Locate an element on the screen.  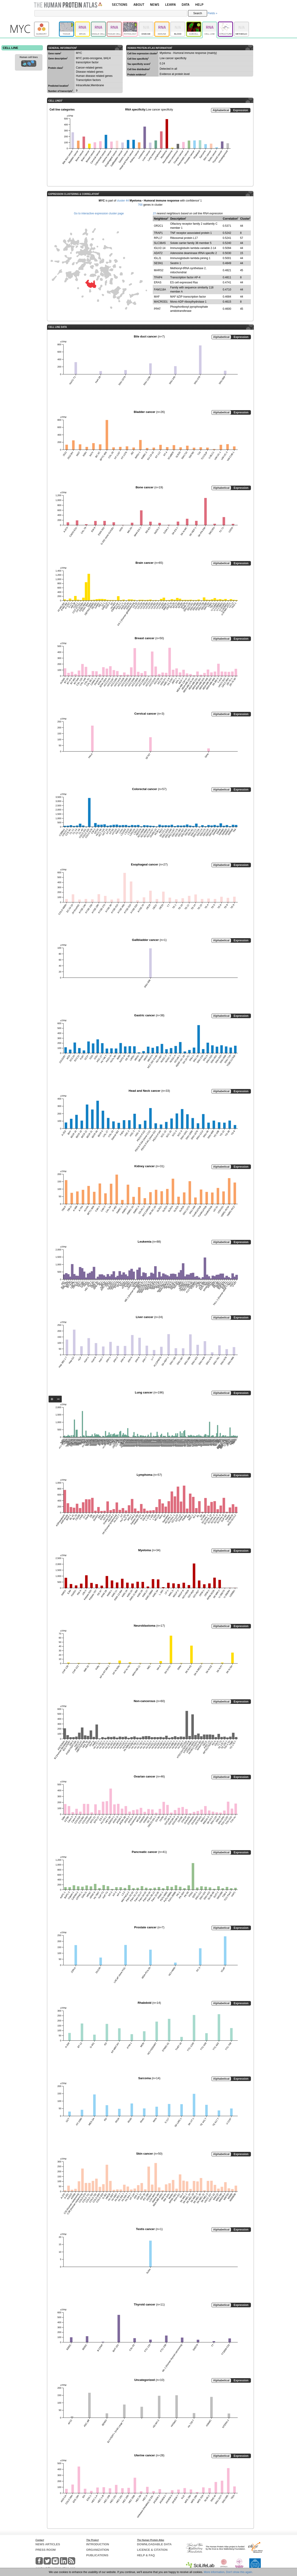
Fields » is located at coordinates (212, 13).